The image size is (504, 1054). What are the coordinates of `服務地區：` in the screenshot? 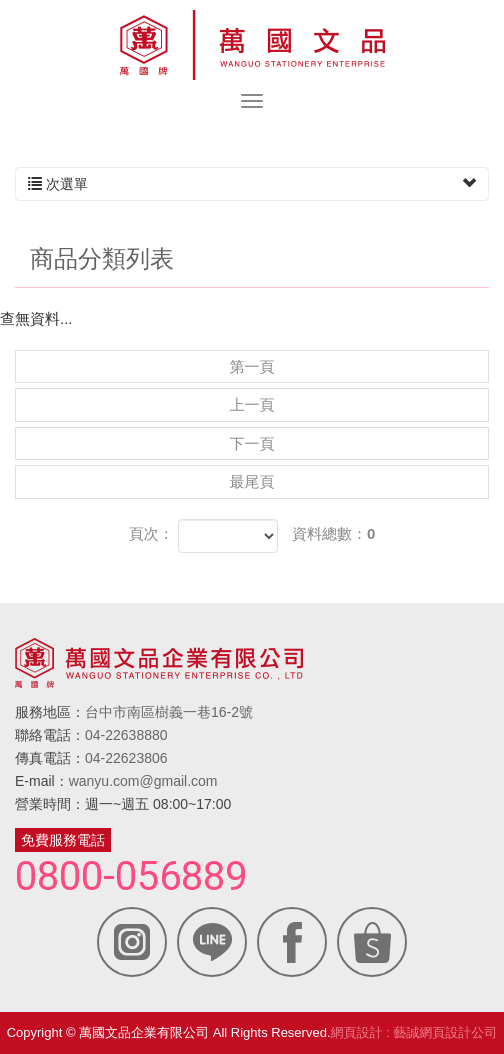 It's located at (50, 712).